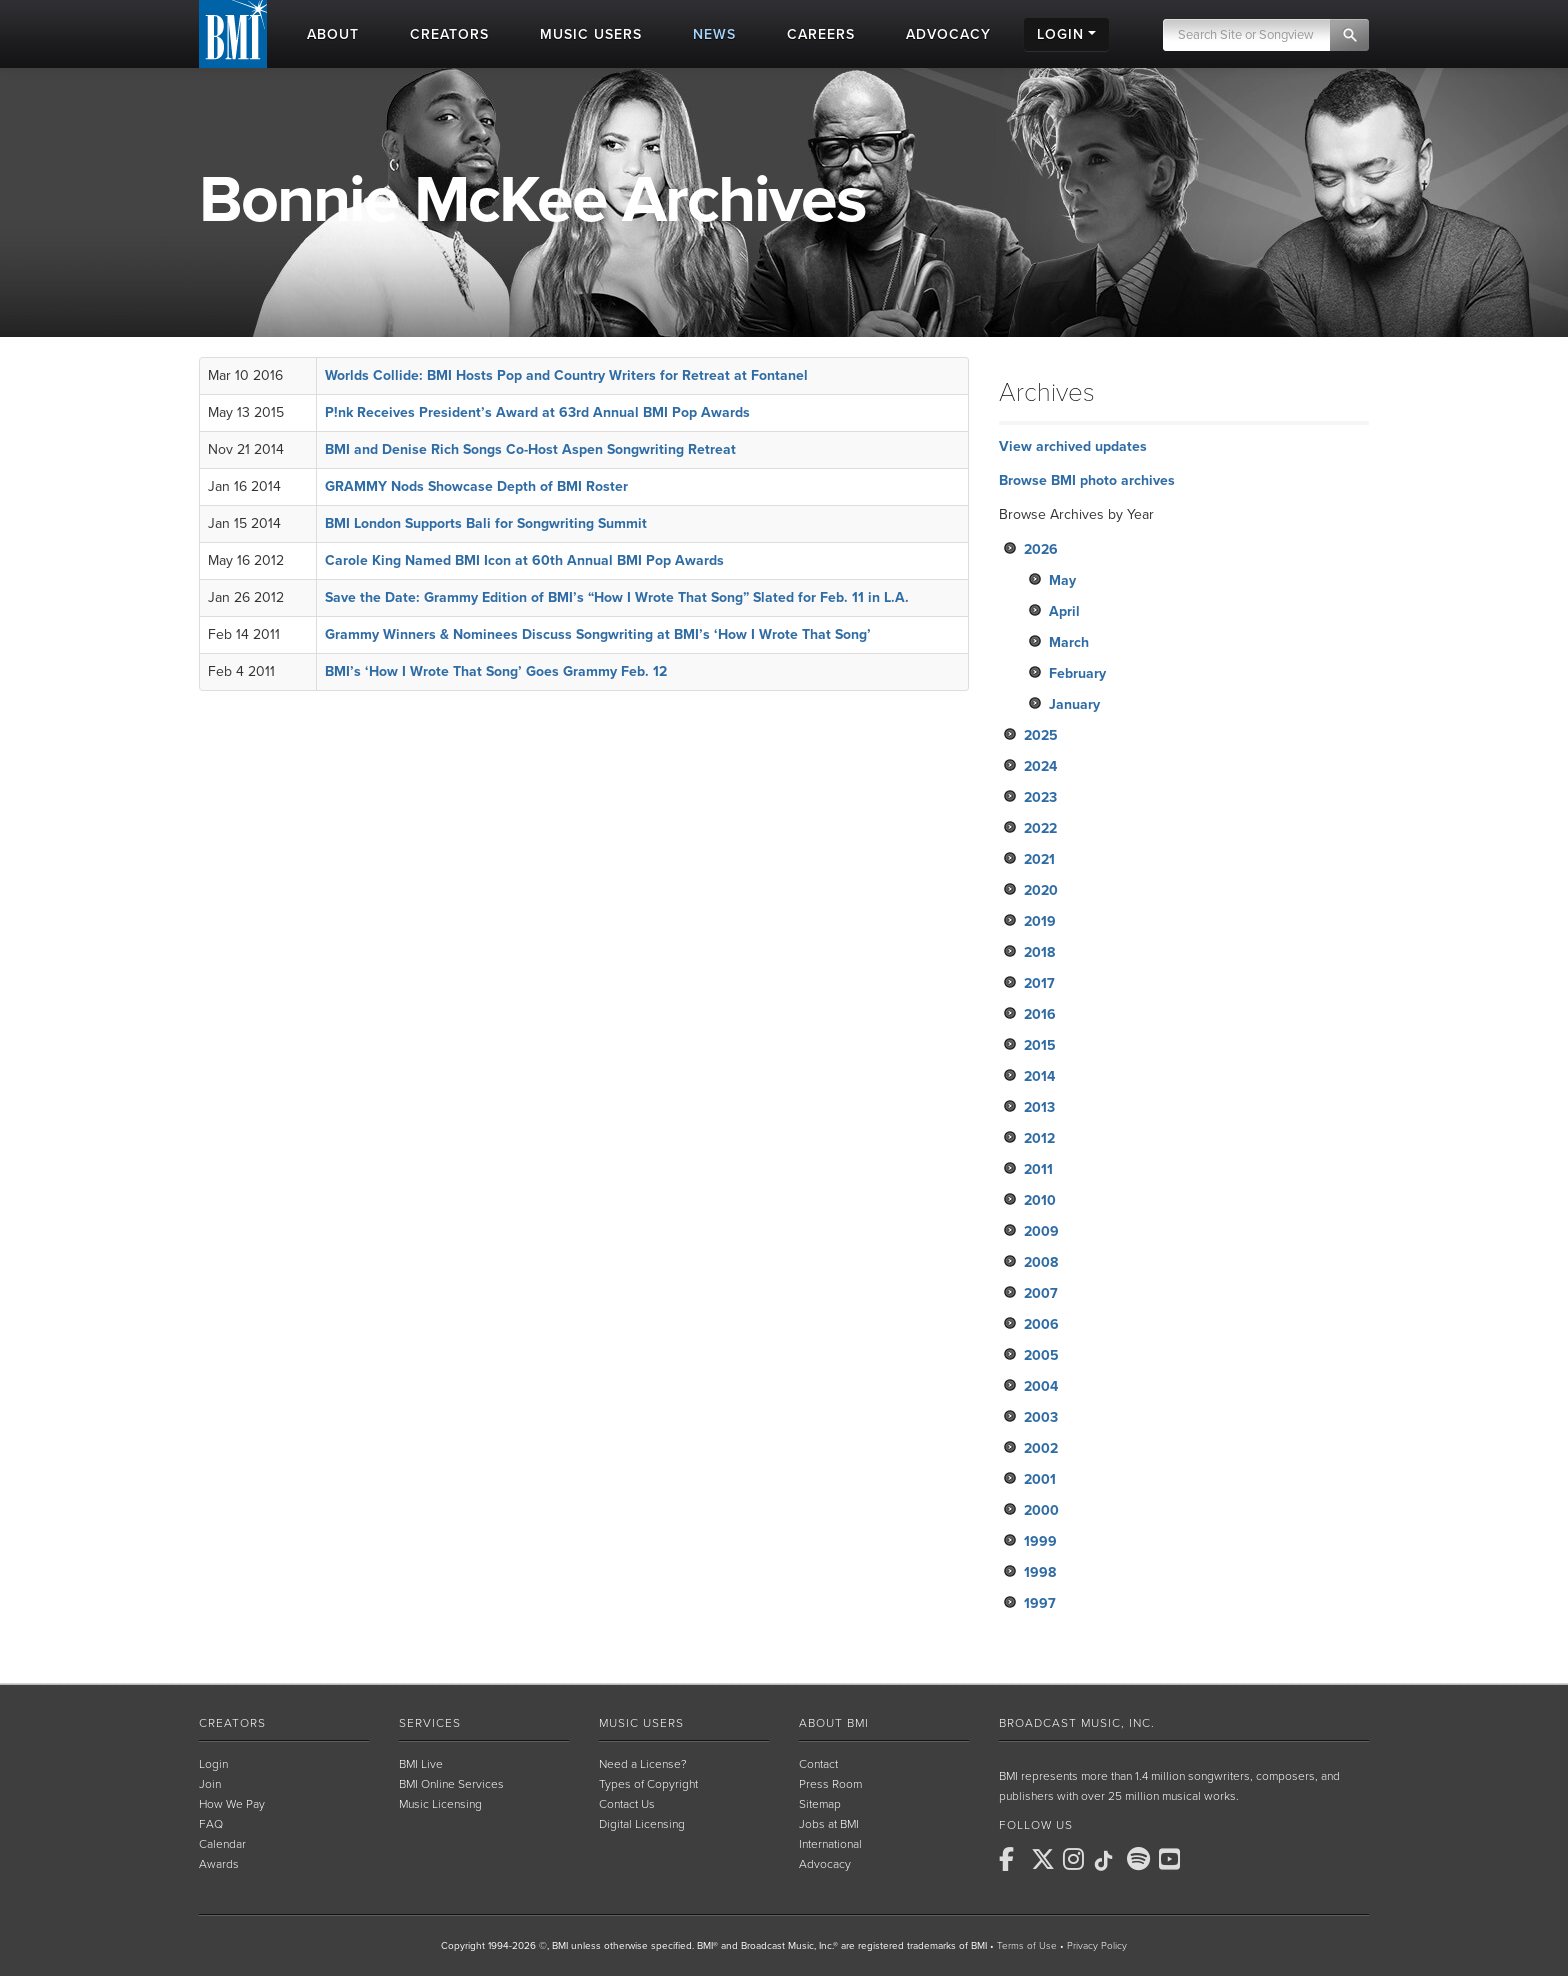  I want to click on 2016, so click(1040, 1014).